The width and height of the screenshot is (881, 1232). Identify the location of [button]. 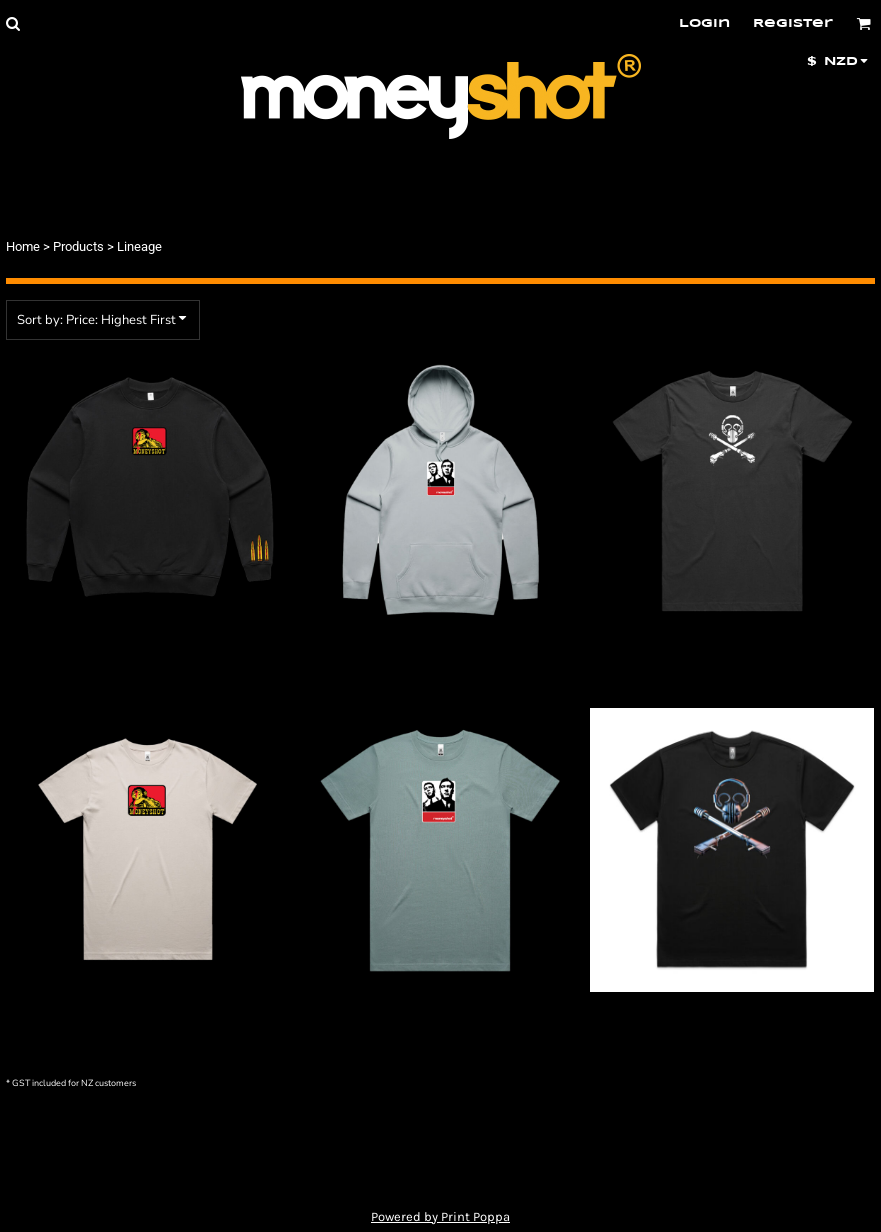
(12, 23).